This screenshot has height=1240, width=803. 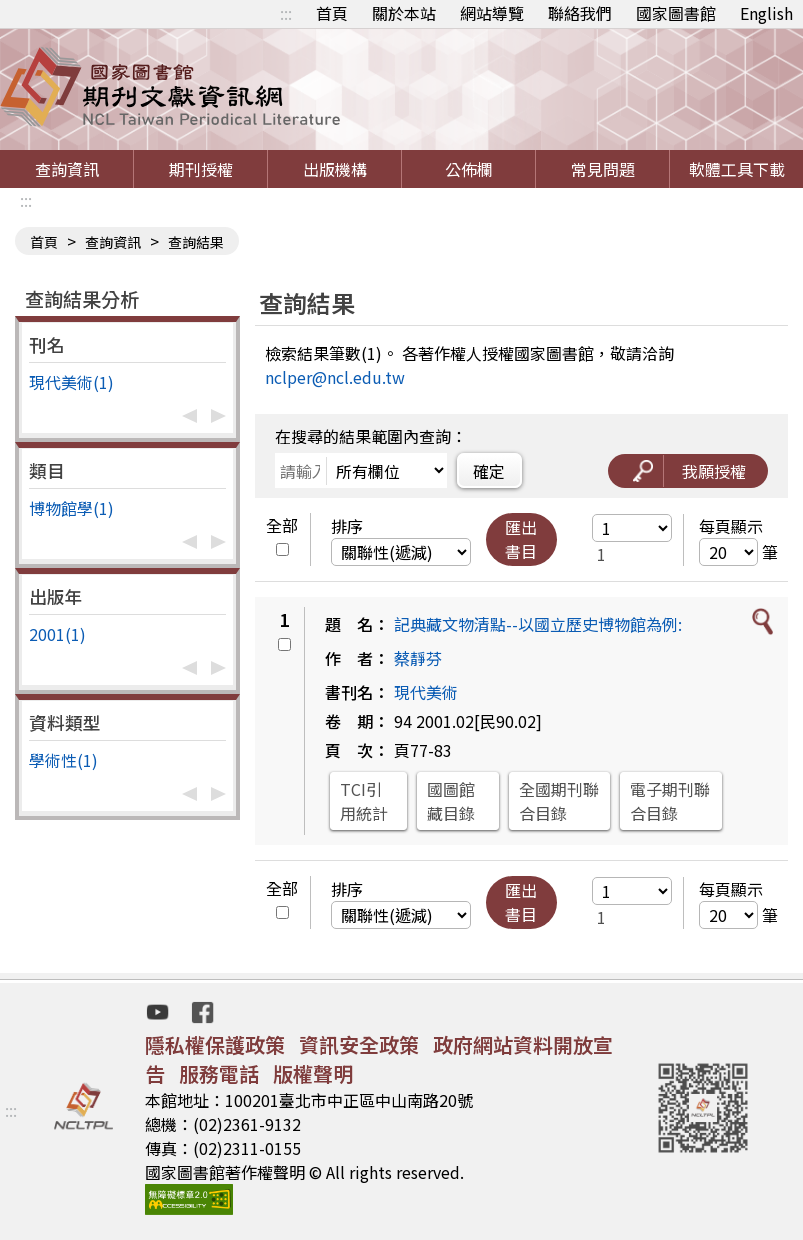 I want to click on 國家圖書館, so click(x=676, y=13).